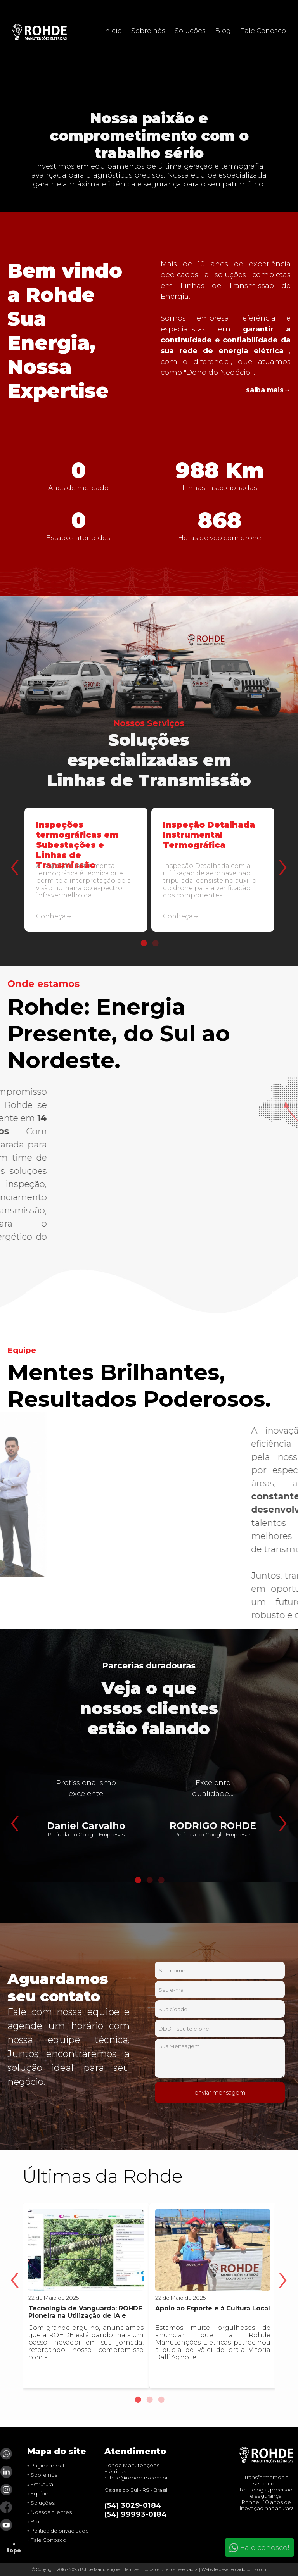 The width and height of the screenshot is (298, 2576). Describe the element at coordinates (161, 1880) in the screenshot. I see `3 [tab]` at that location.